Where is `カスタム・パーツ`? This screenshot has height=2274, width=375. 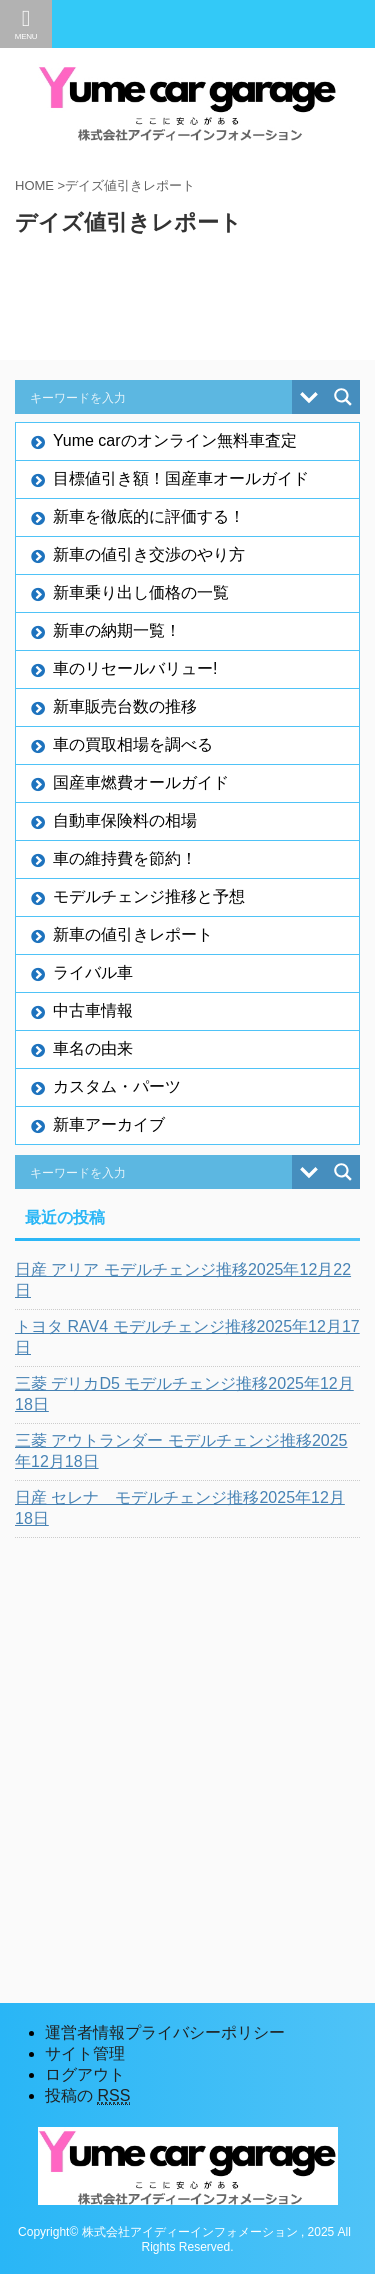
カスタム・パーツ is located at coordinates (117, 1086).